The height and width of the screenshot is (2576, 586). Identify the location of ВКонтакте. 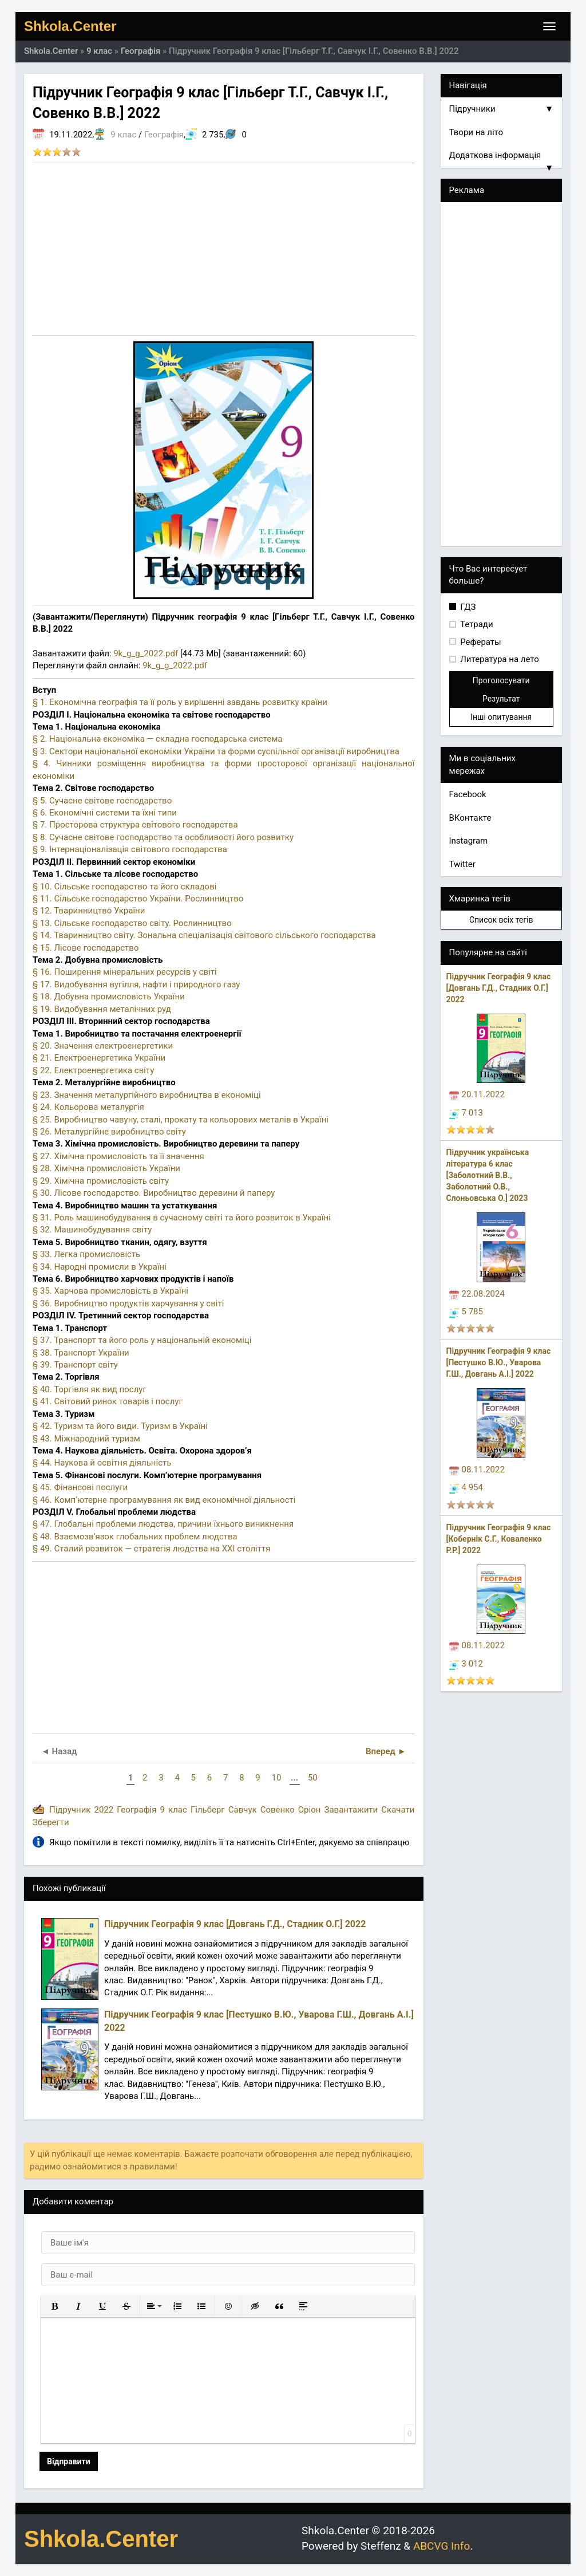
(470, 818).